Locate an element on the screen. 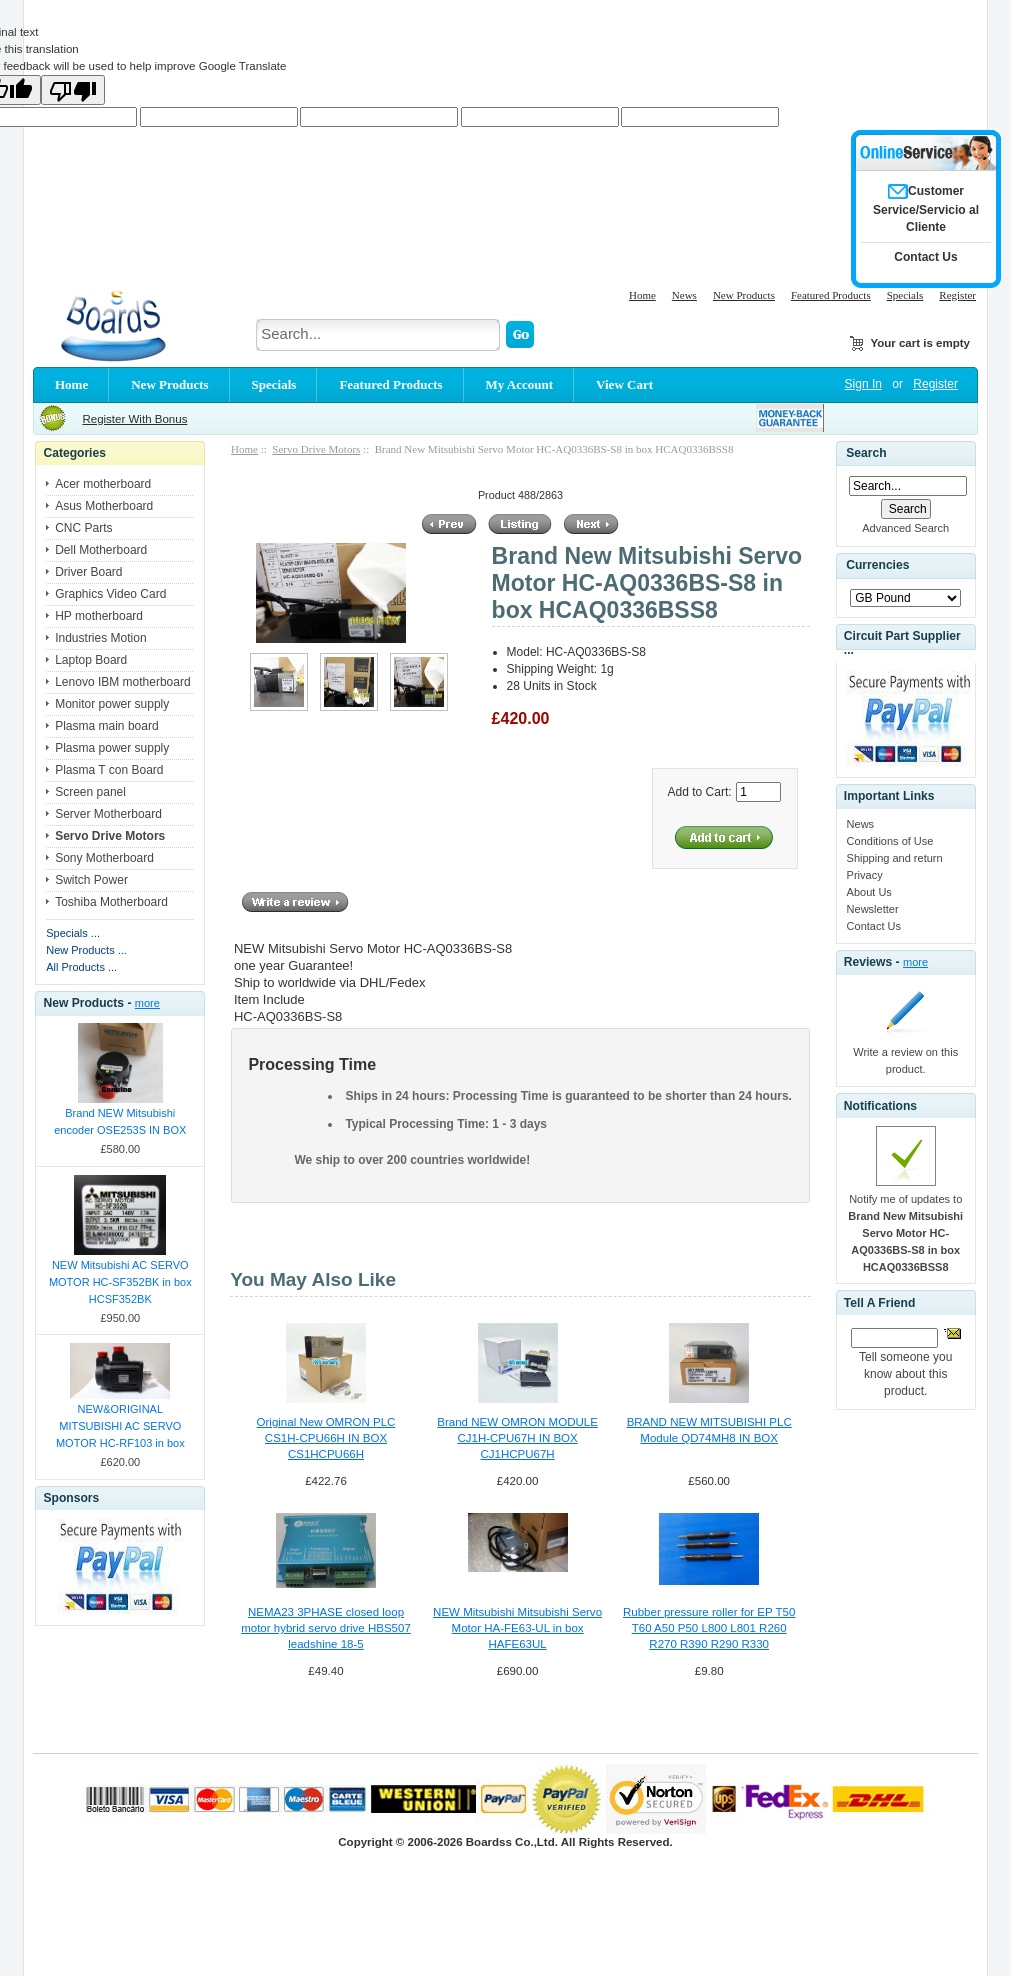 This screenshot has height=1976, width=1011. Currencies is located at coordinates (877, 565).